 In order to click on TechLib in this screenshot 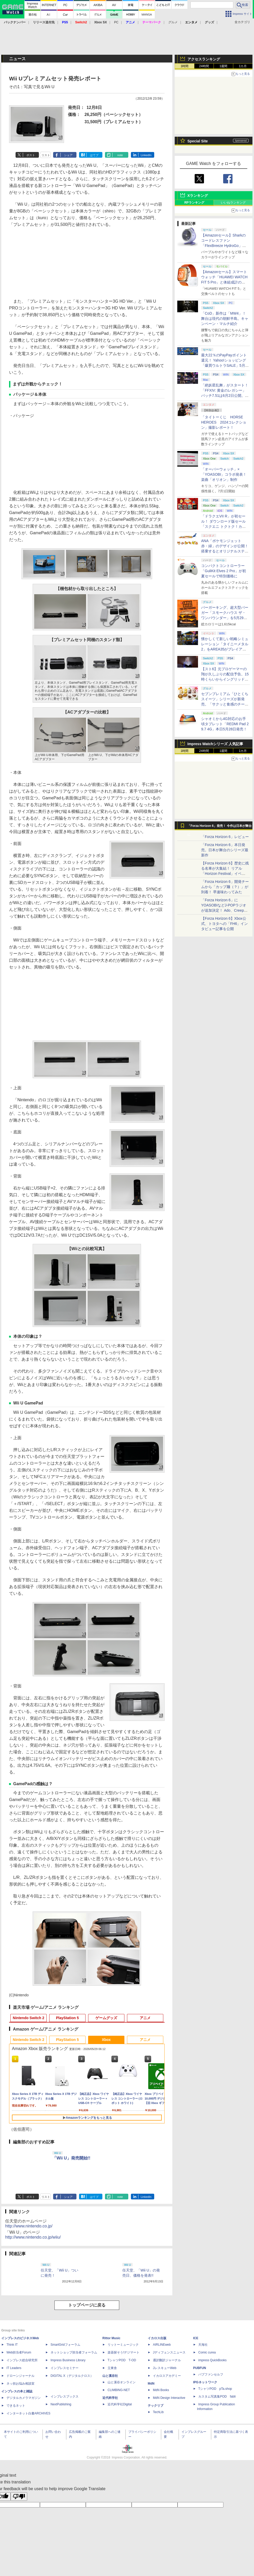, I will do `click(158, 2412)`.